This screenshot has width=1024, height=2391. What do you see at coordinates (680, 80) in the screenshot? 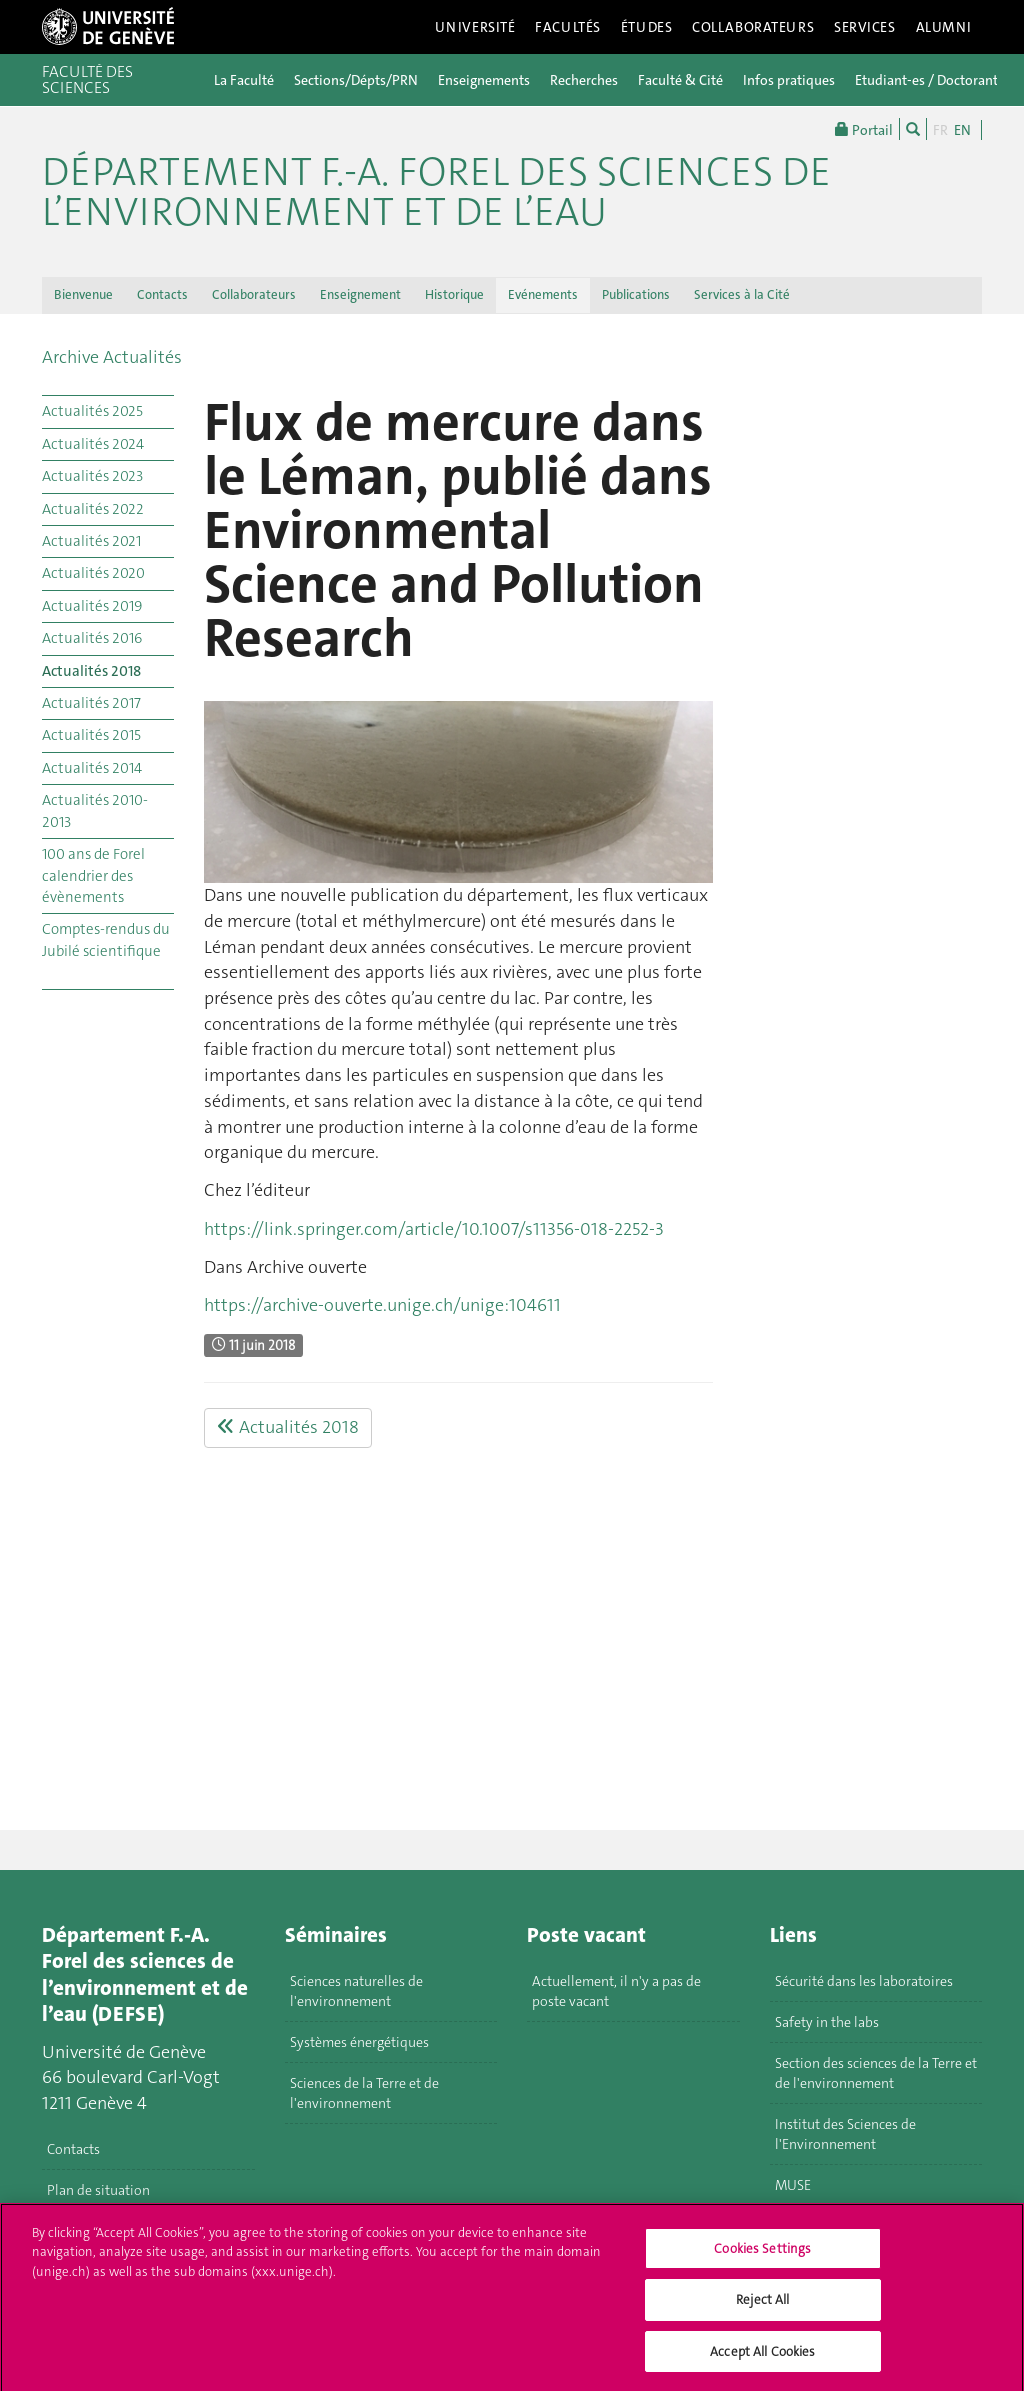
I see `Faculté & Cité` at bounding box center [680, 80].